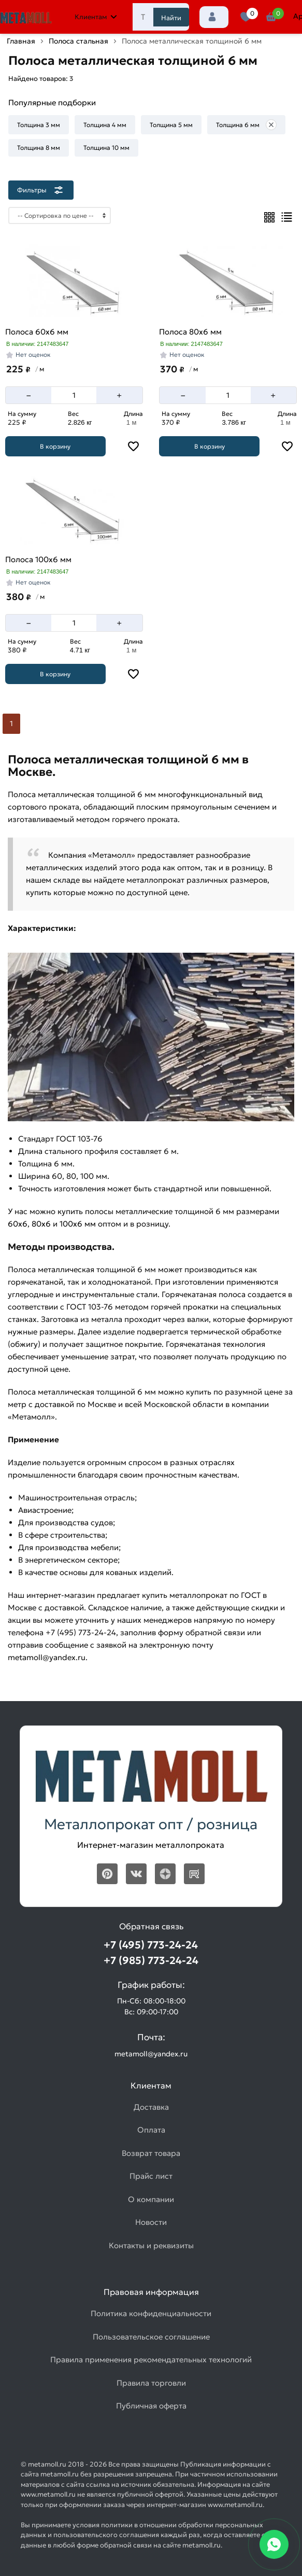 The width and height of the screenshot is (302, 2576). What do you see at coordinates (171, 17) in the screenshot?
I see `Найти [Поиск]` at bounding box center [171, 17].